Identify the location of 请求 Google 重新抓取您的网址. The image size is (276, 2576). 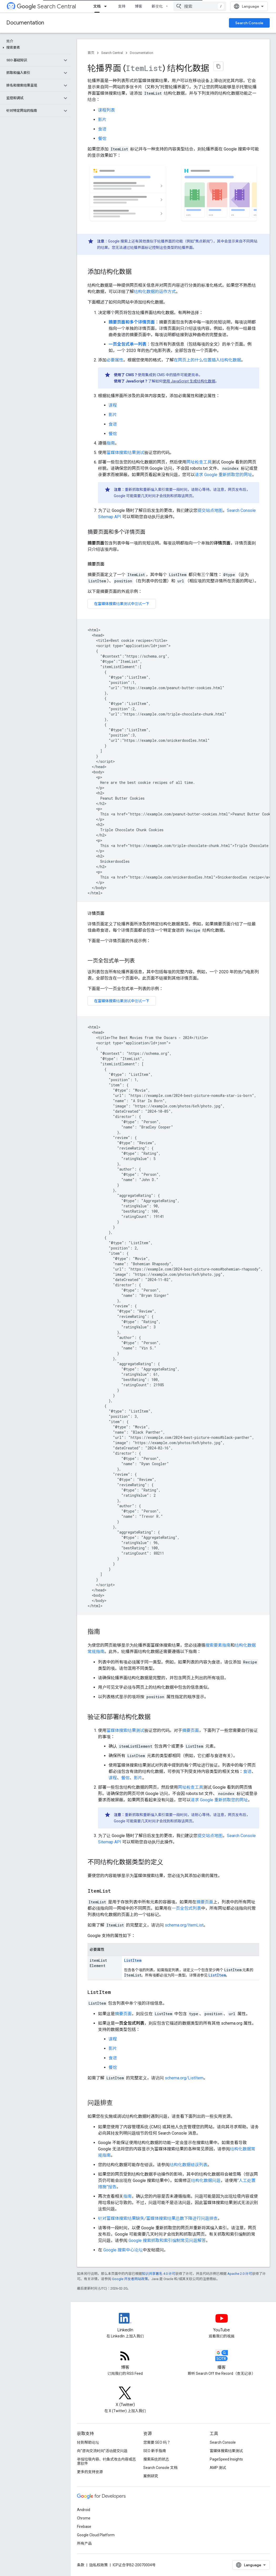
(223, 474).